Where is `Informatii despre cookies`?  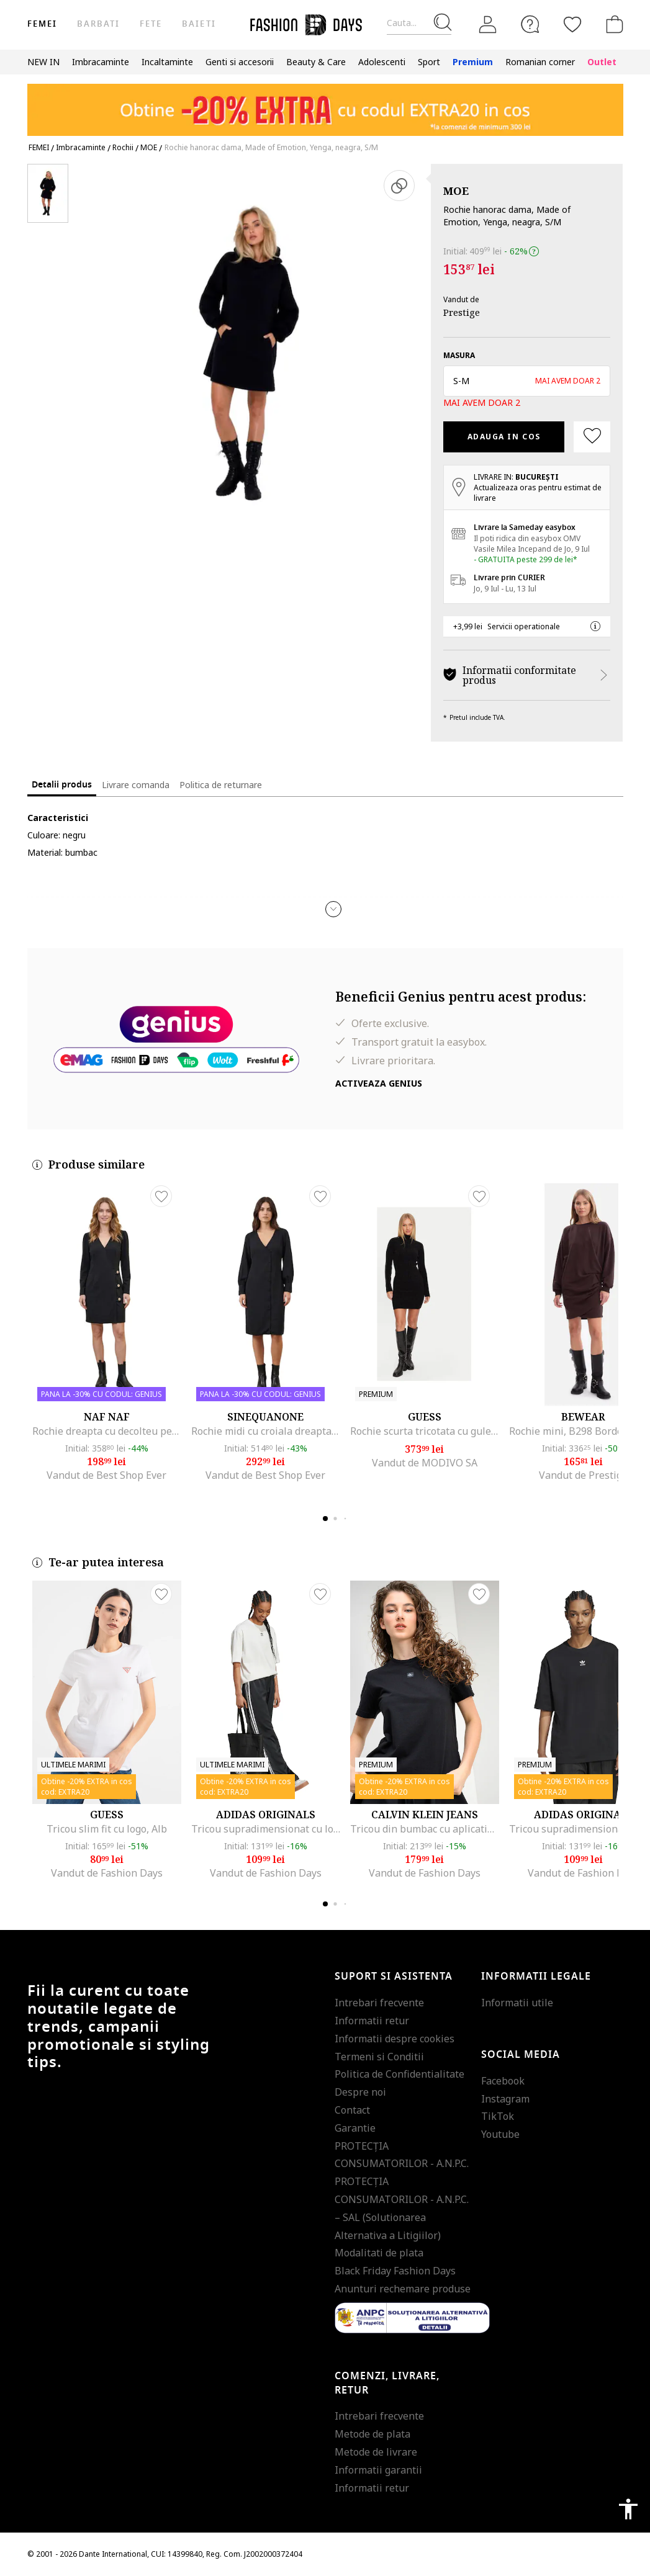 Informatii despre cookies is located at coordinates (394, 2038).